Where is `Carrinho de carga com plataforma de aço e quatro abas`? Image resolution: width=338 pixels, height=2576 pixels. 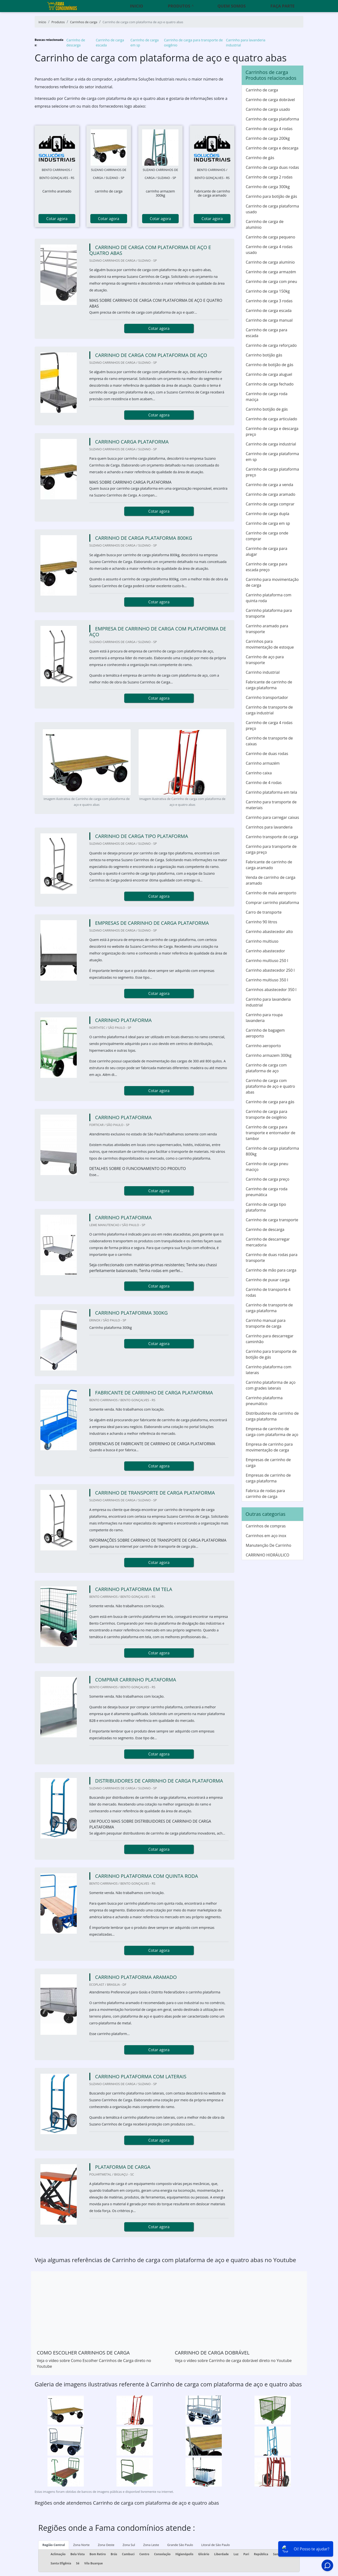
Carrinho de carga com plataforma de aço e quatro abas is located at coordinates (270, 1086).